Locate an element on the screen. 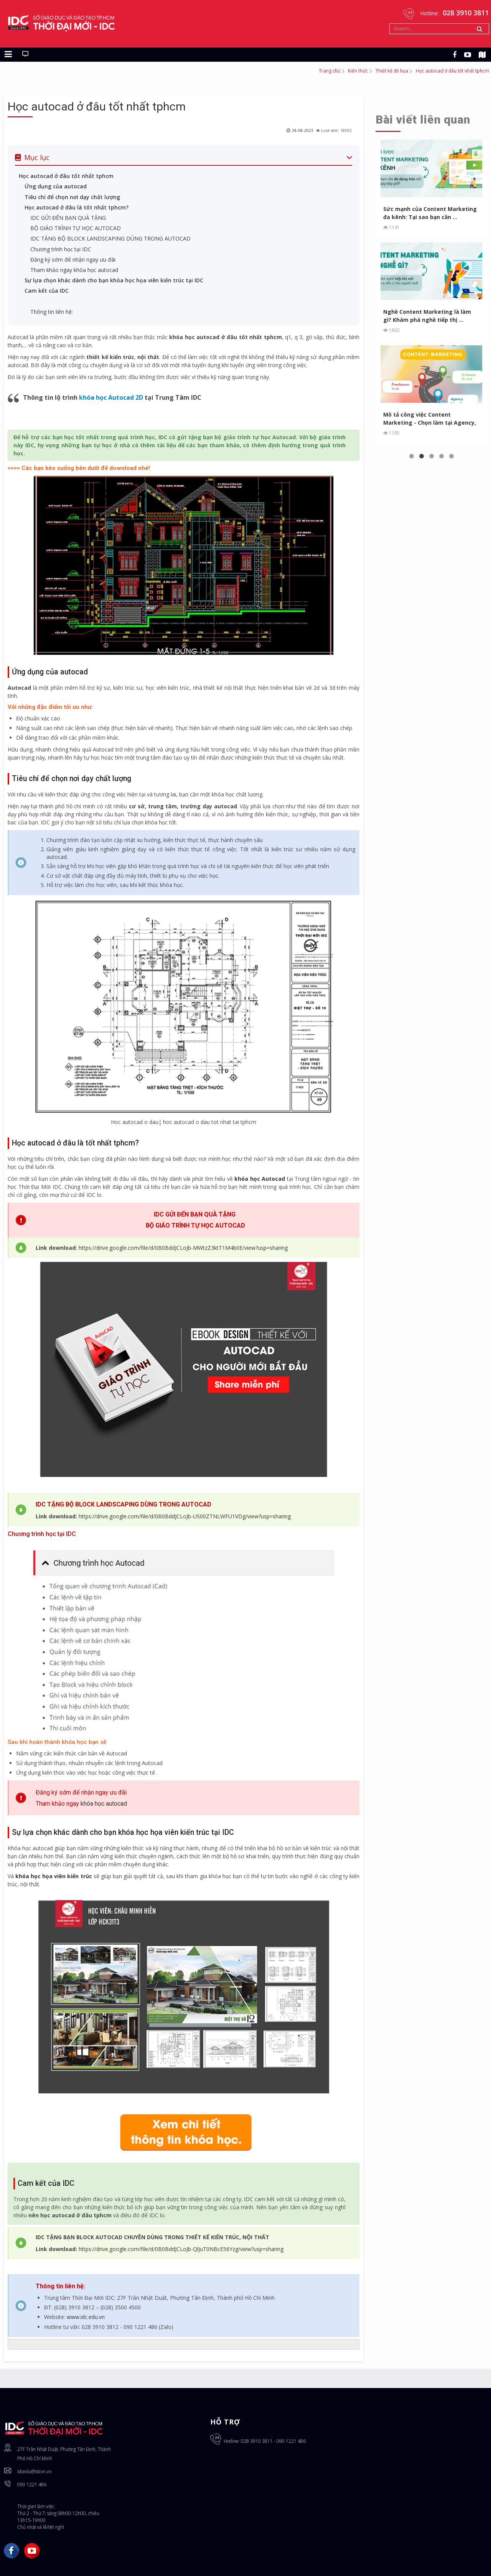 The height and width of the screenshot is (2576, 491). Nghề Content Marketing là làm gì? Khám phá nghề tiếp thị ... is located at coordinates (426, 316).